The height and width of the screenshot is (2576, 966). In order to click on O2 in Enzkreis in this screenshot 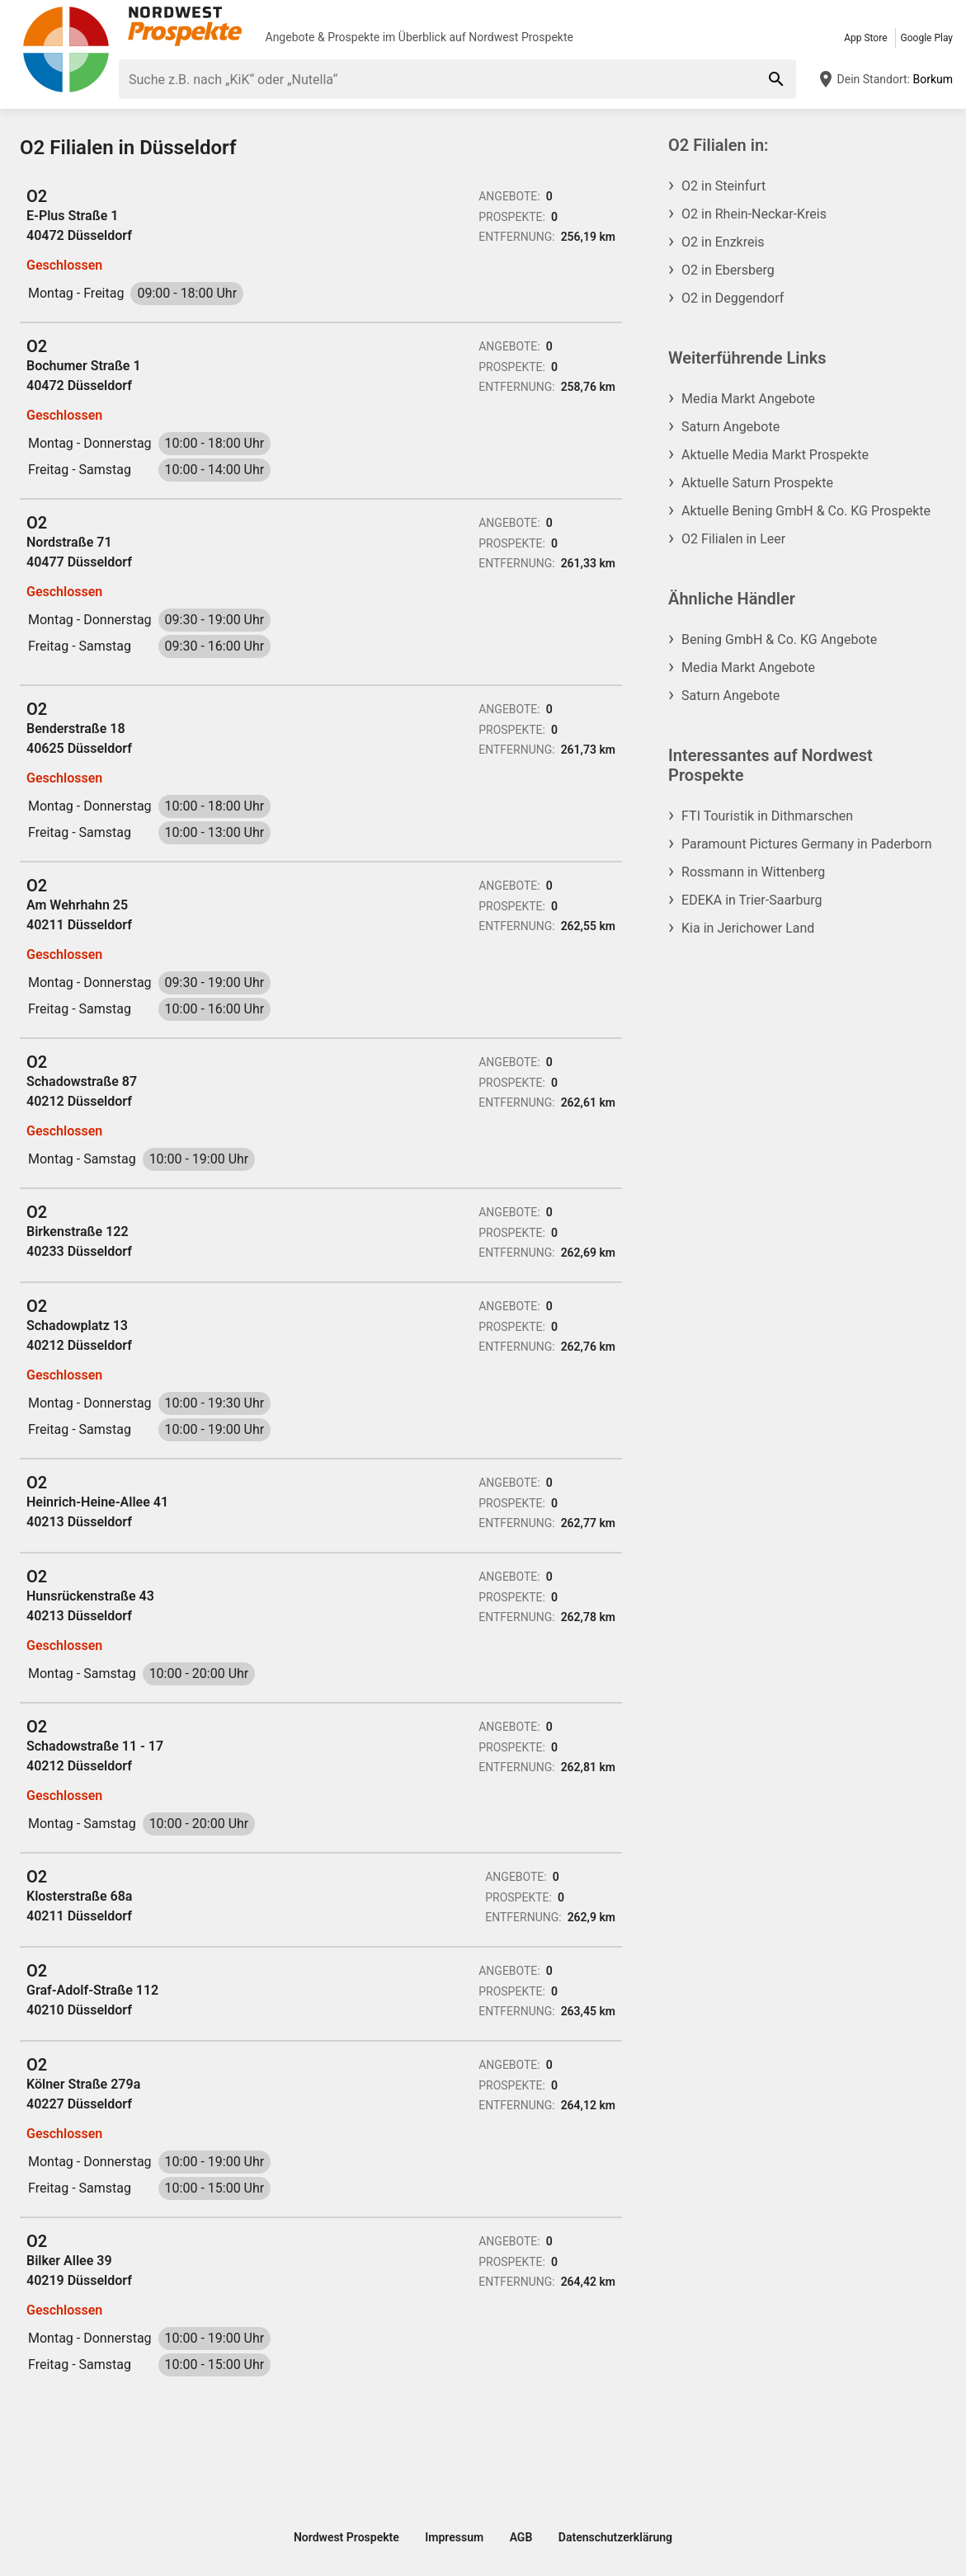, I will do `click(723, 242)`.